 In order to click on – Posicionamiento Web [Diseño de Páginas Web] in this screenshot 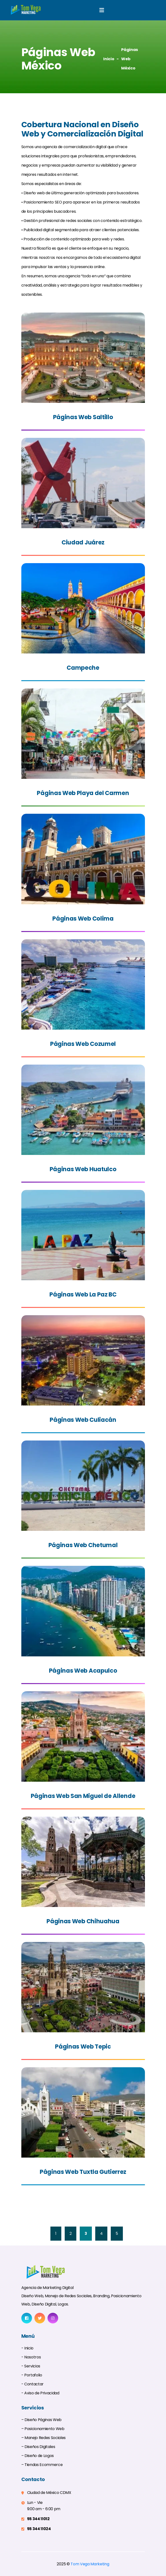, I will do `click(42, 2429)`.